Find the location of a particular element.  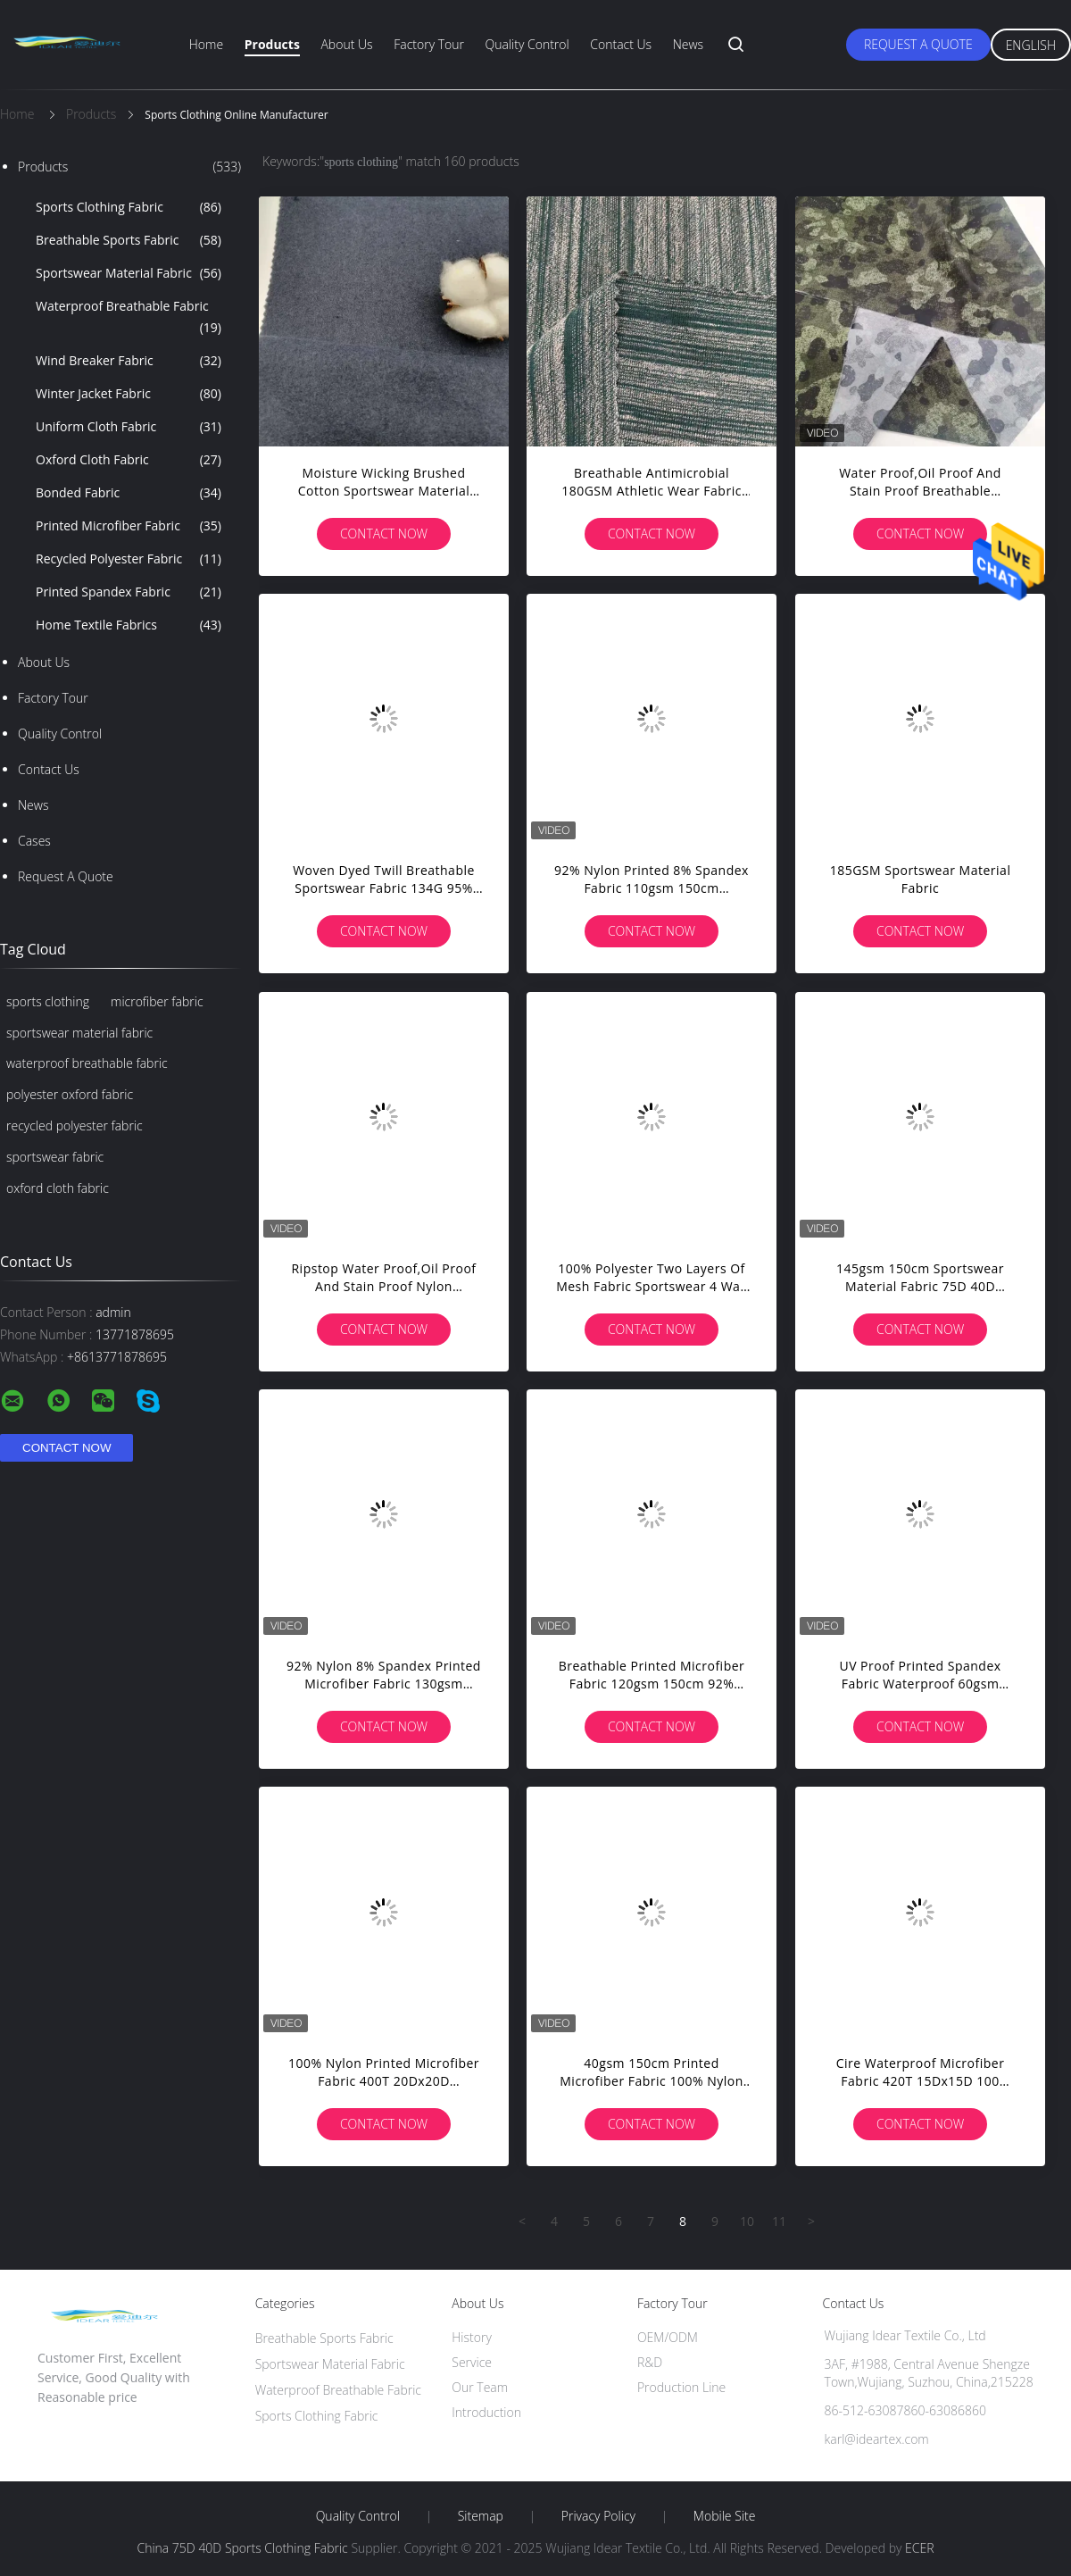

11 is located at coordinates (779, 2221).